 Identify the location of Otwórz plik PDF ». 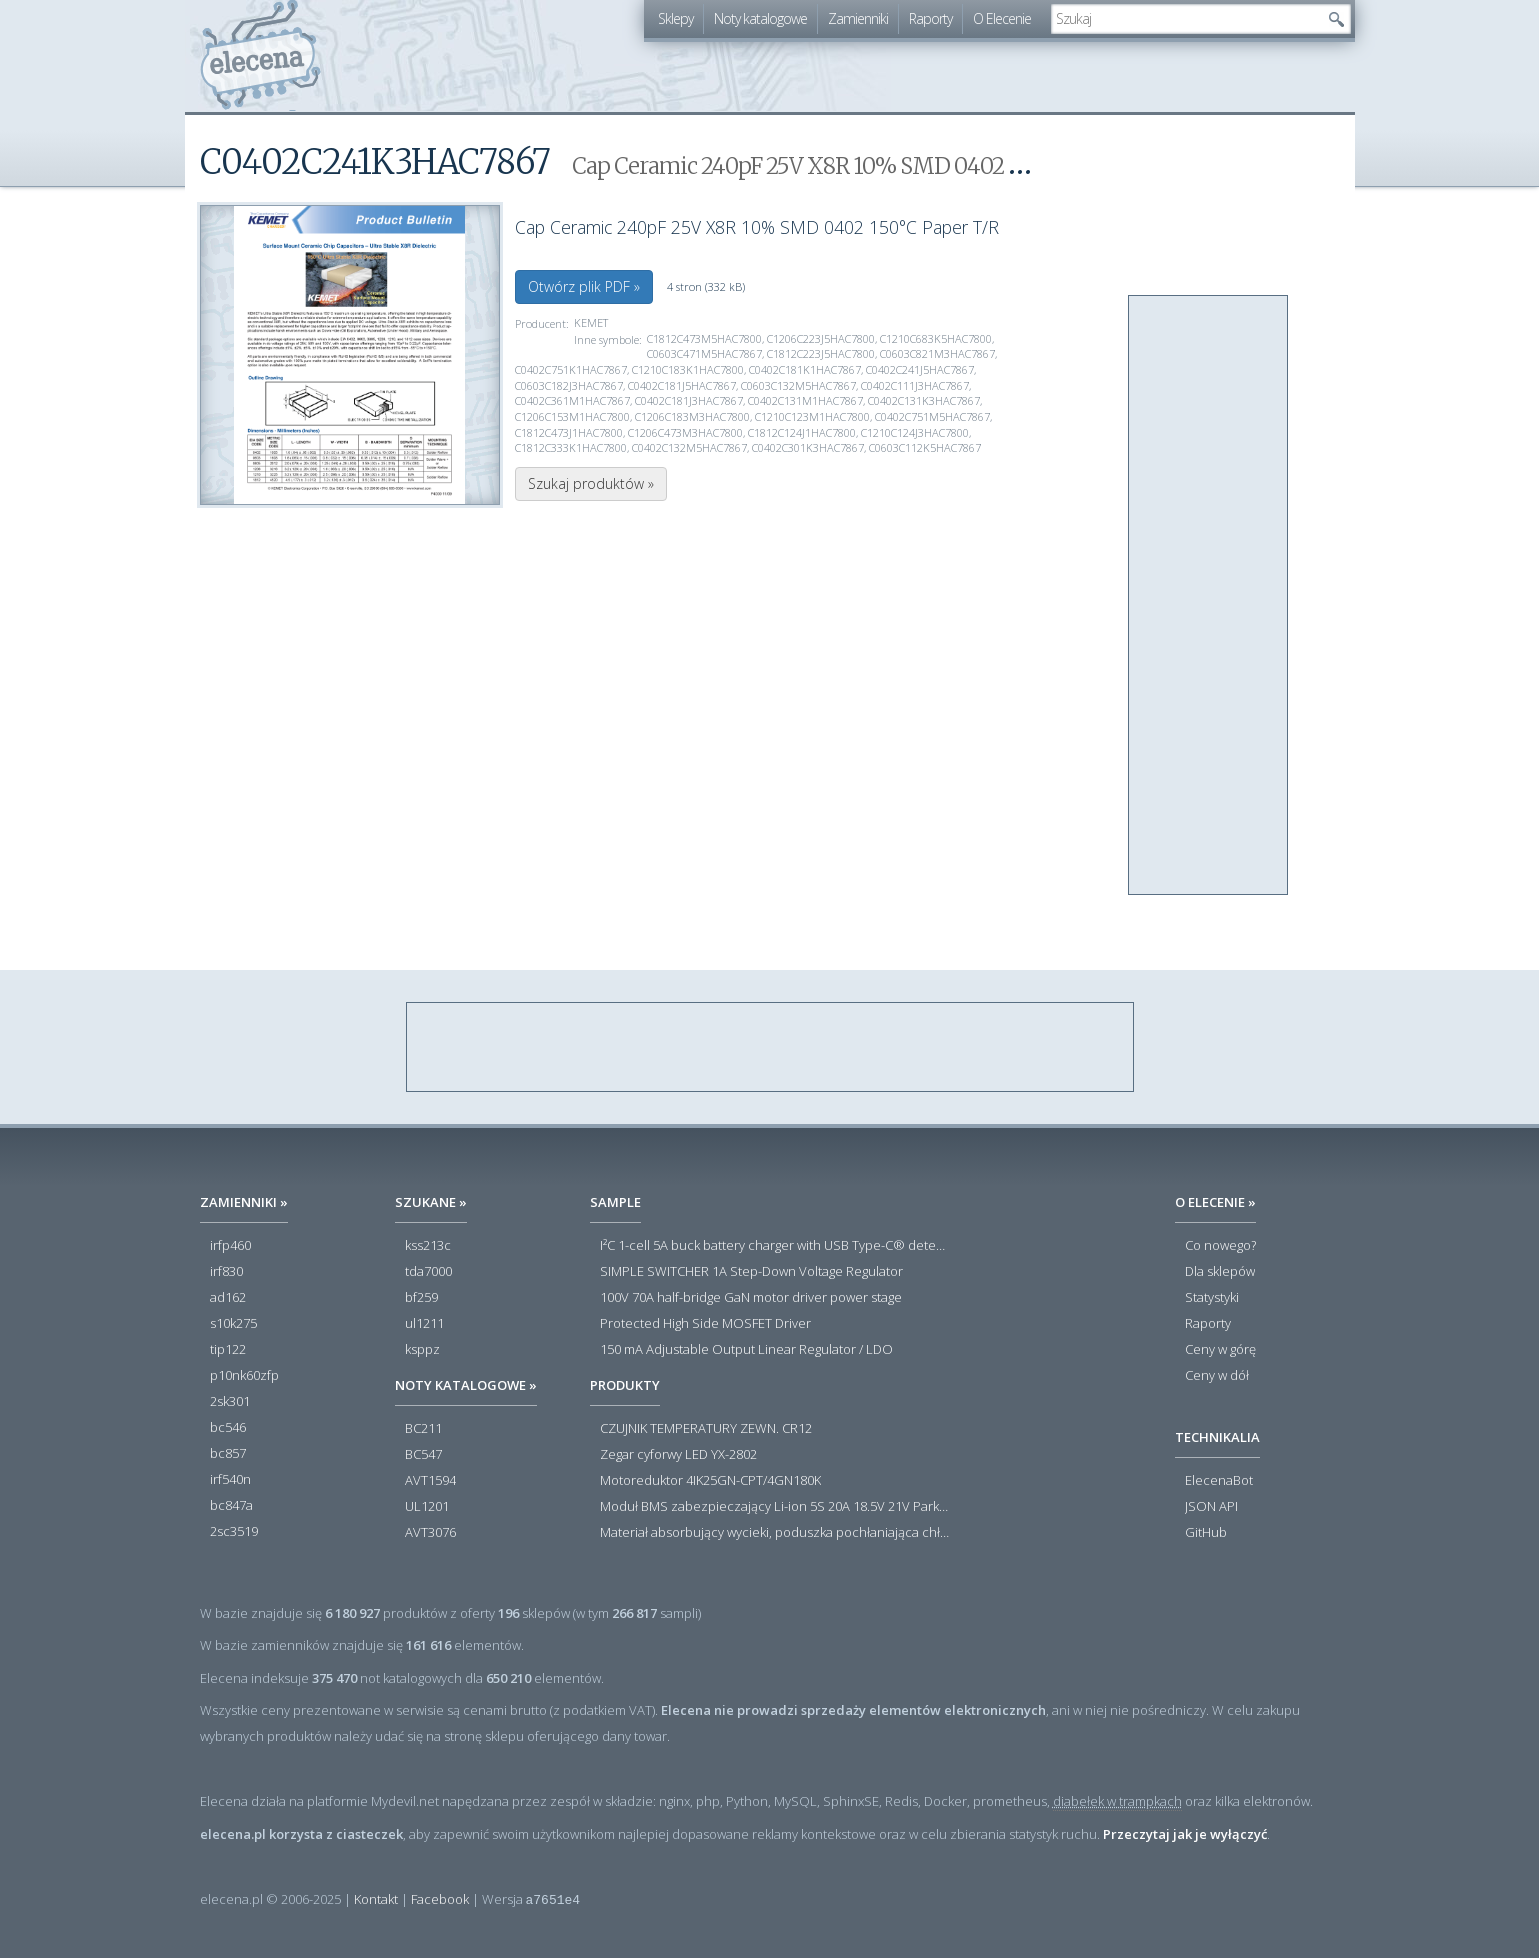
(584, 286).